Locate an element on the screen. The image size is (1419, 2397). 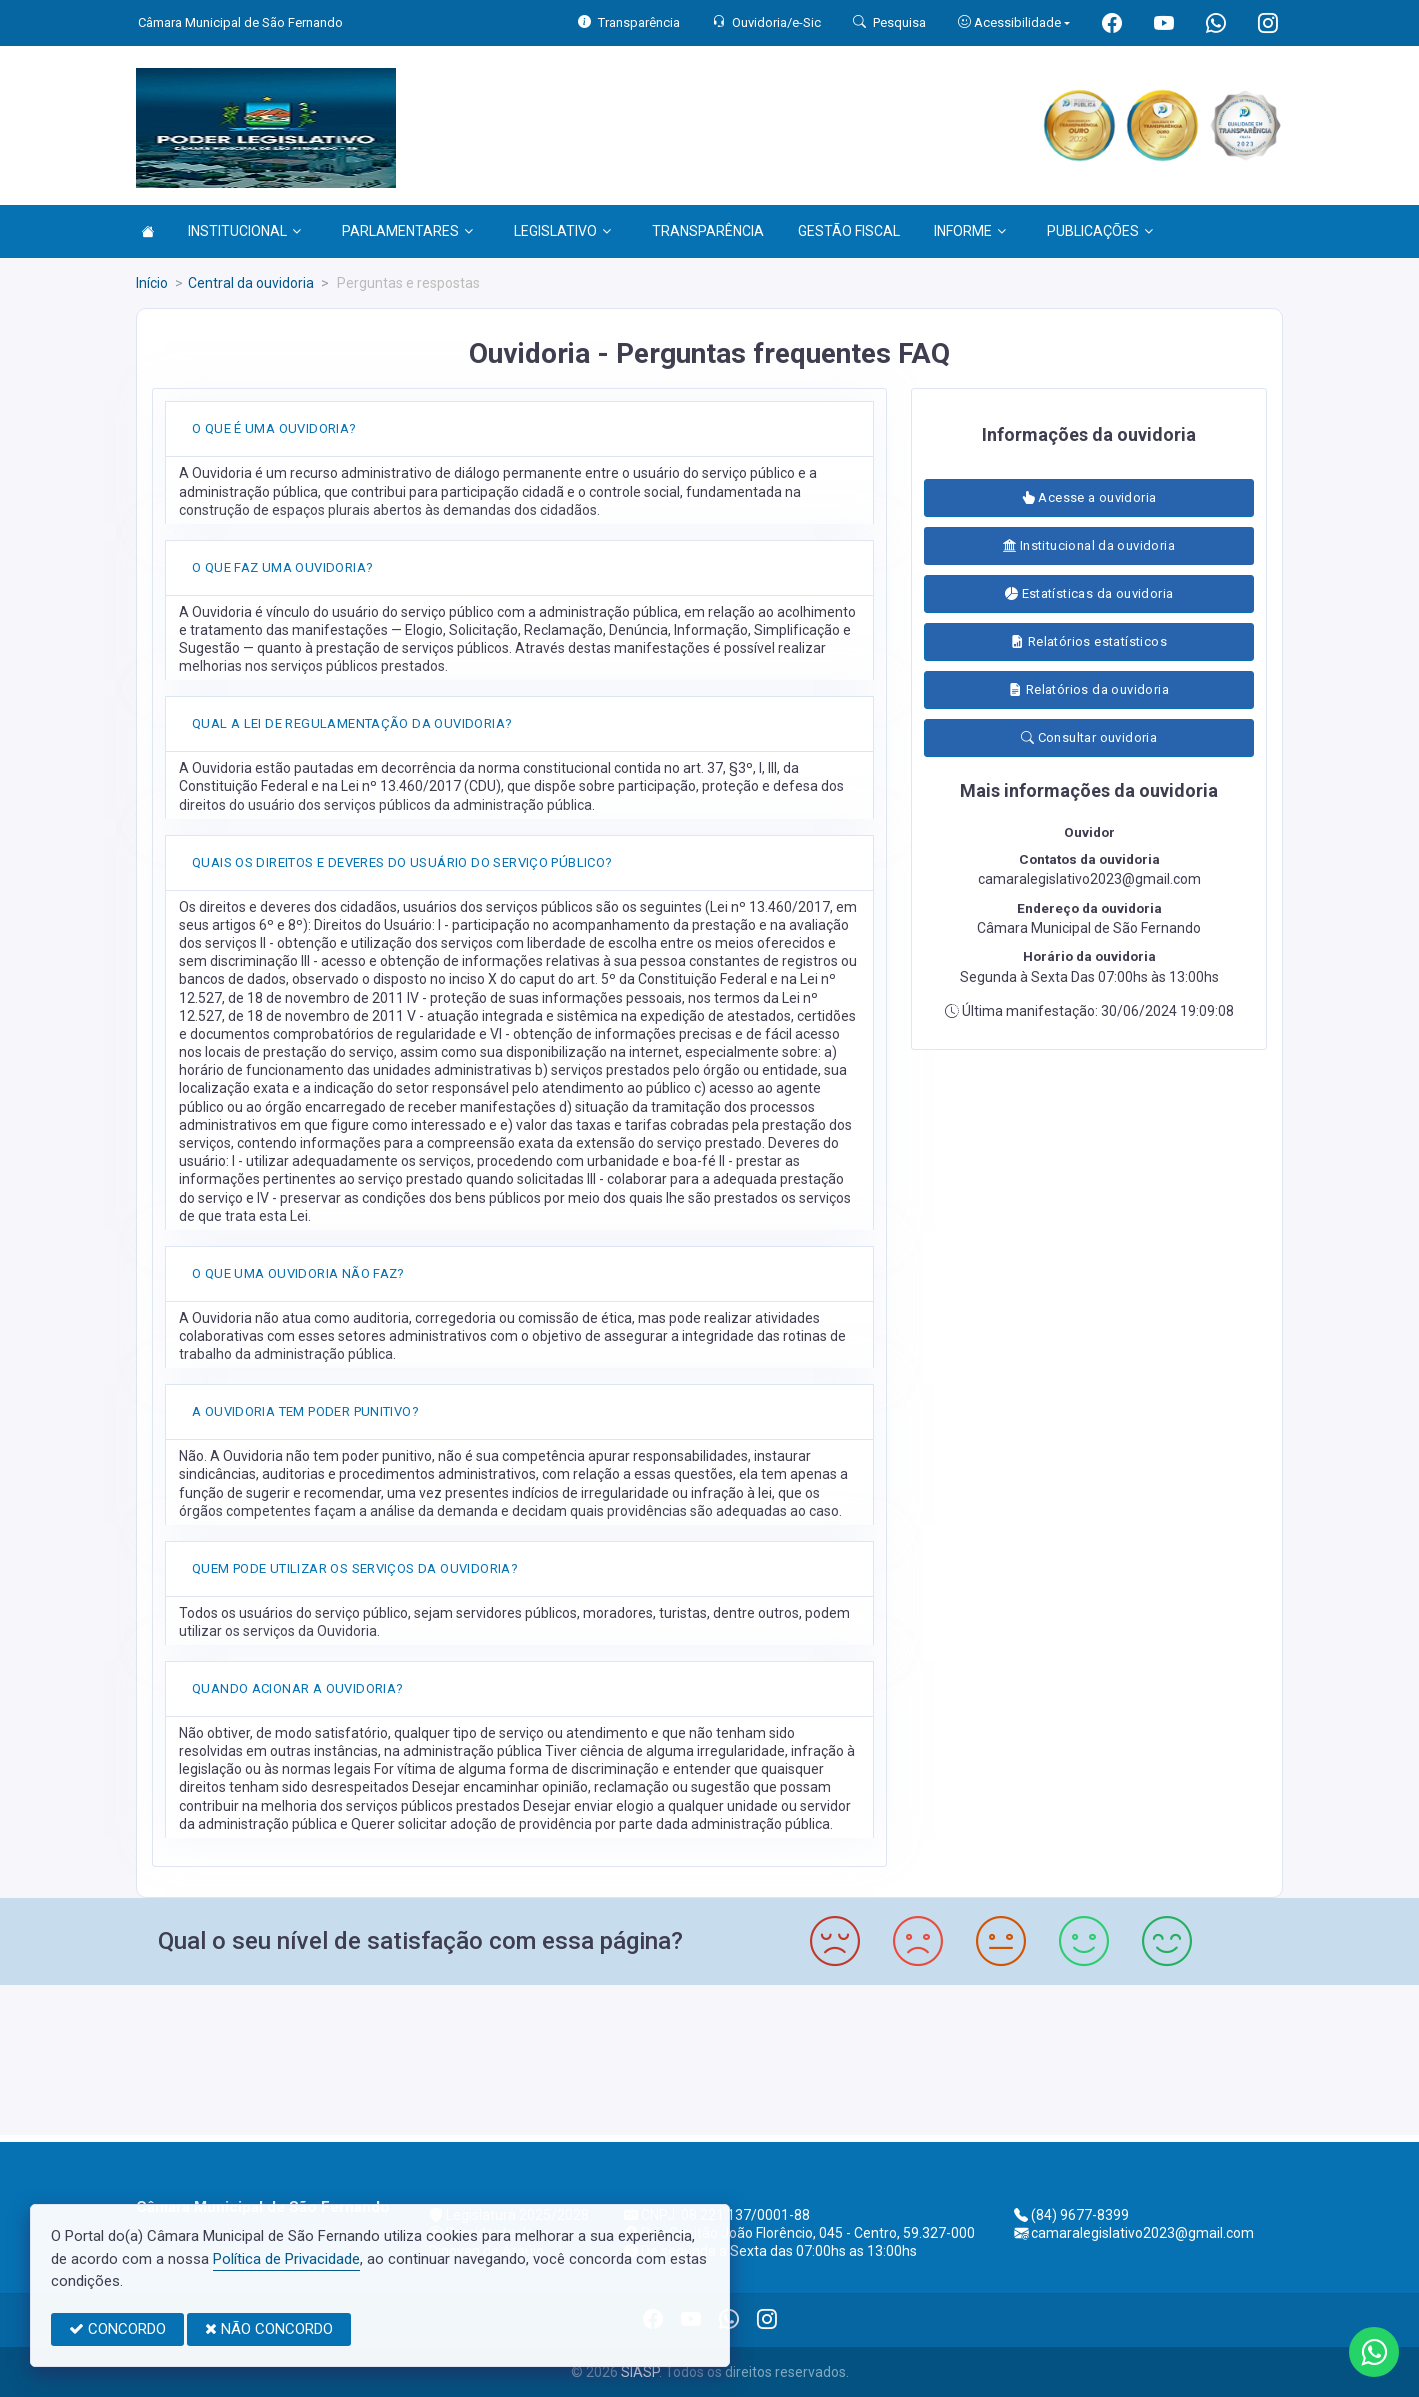
GESTÃO FISCAL is located at coordinates (849, 231).